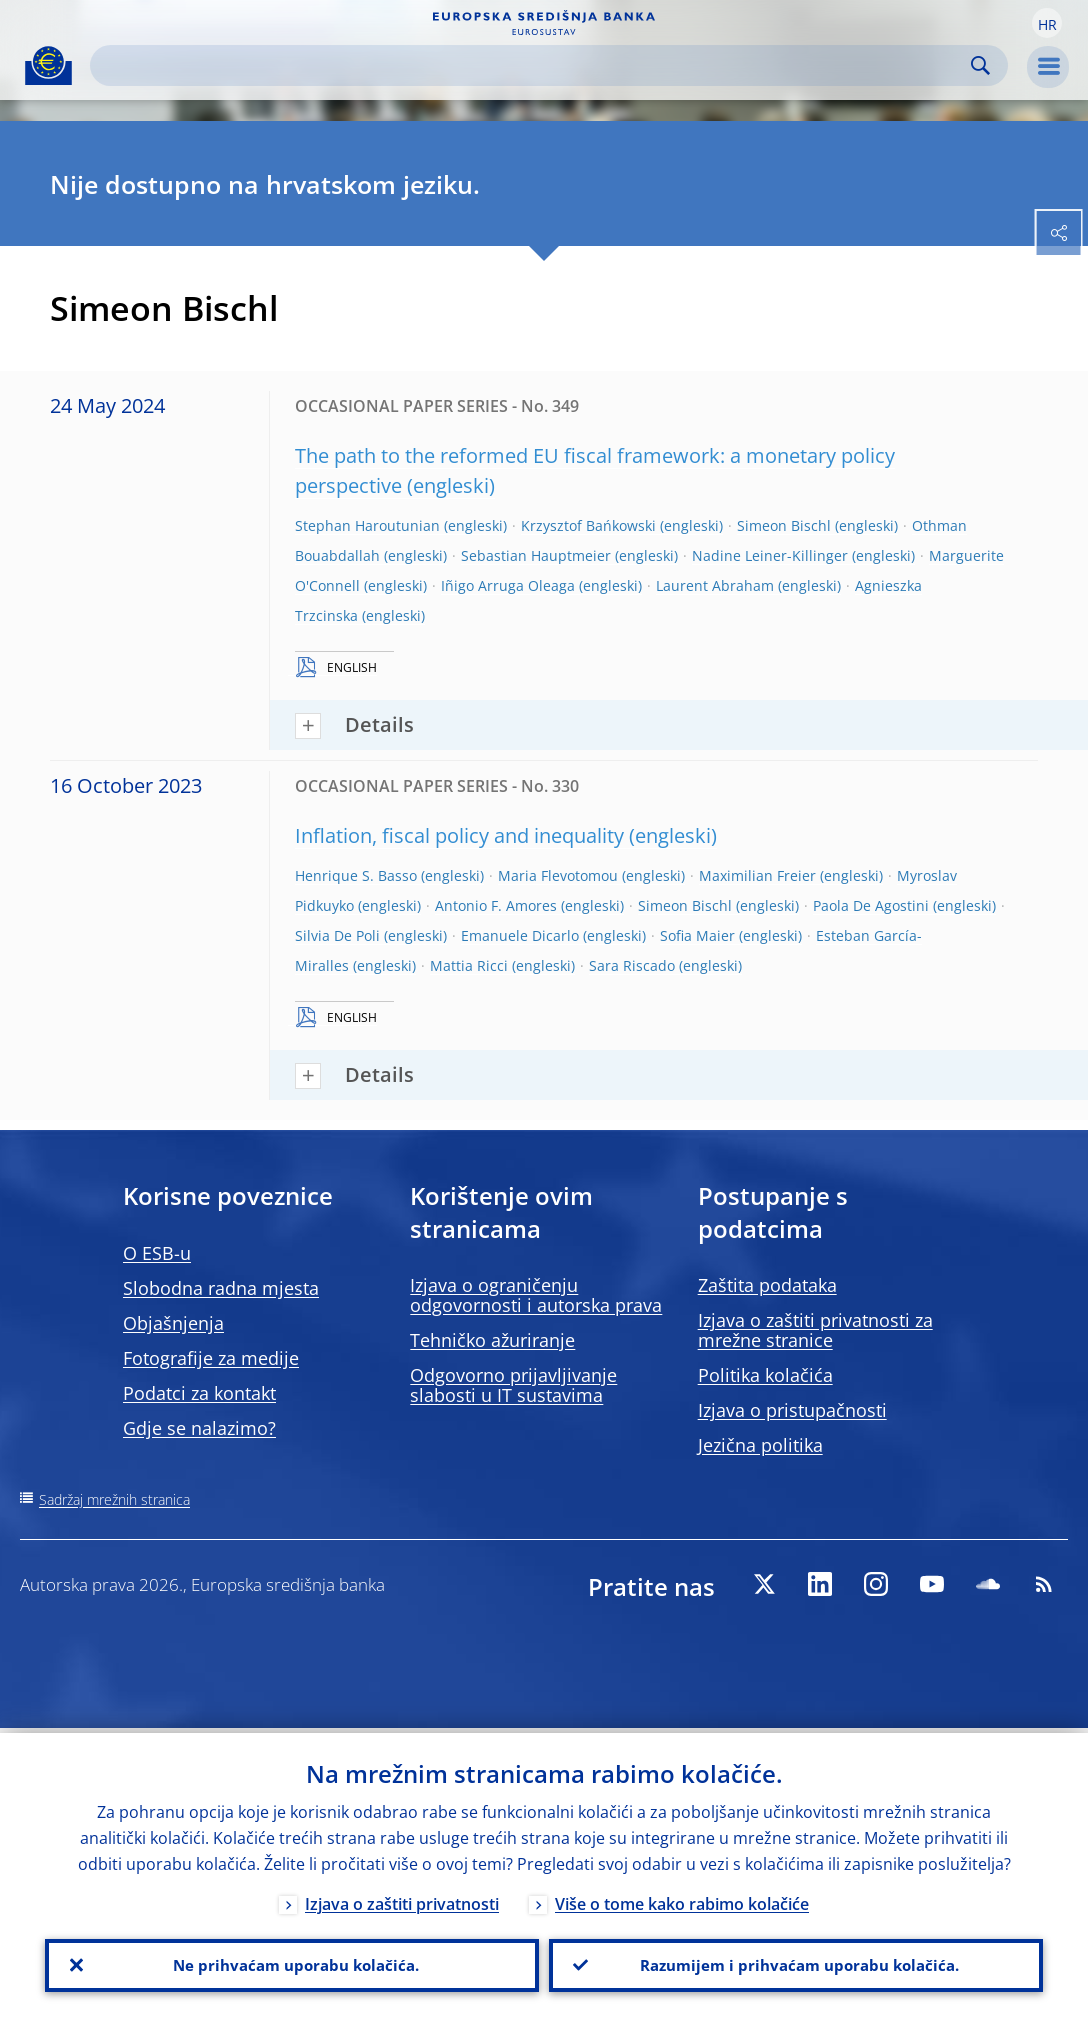  What do you see at coordinates (1047, 23) in the screenshot?
I see `[button]` at bounding box center [1047, 23].